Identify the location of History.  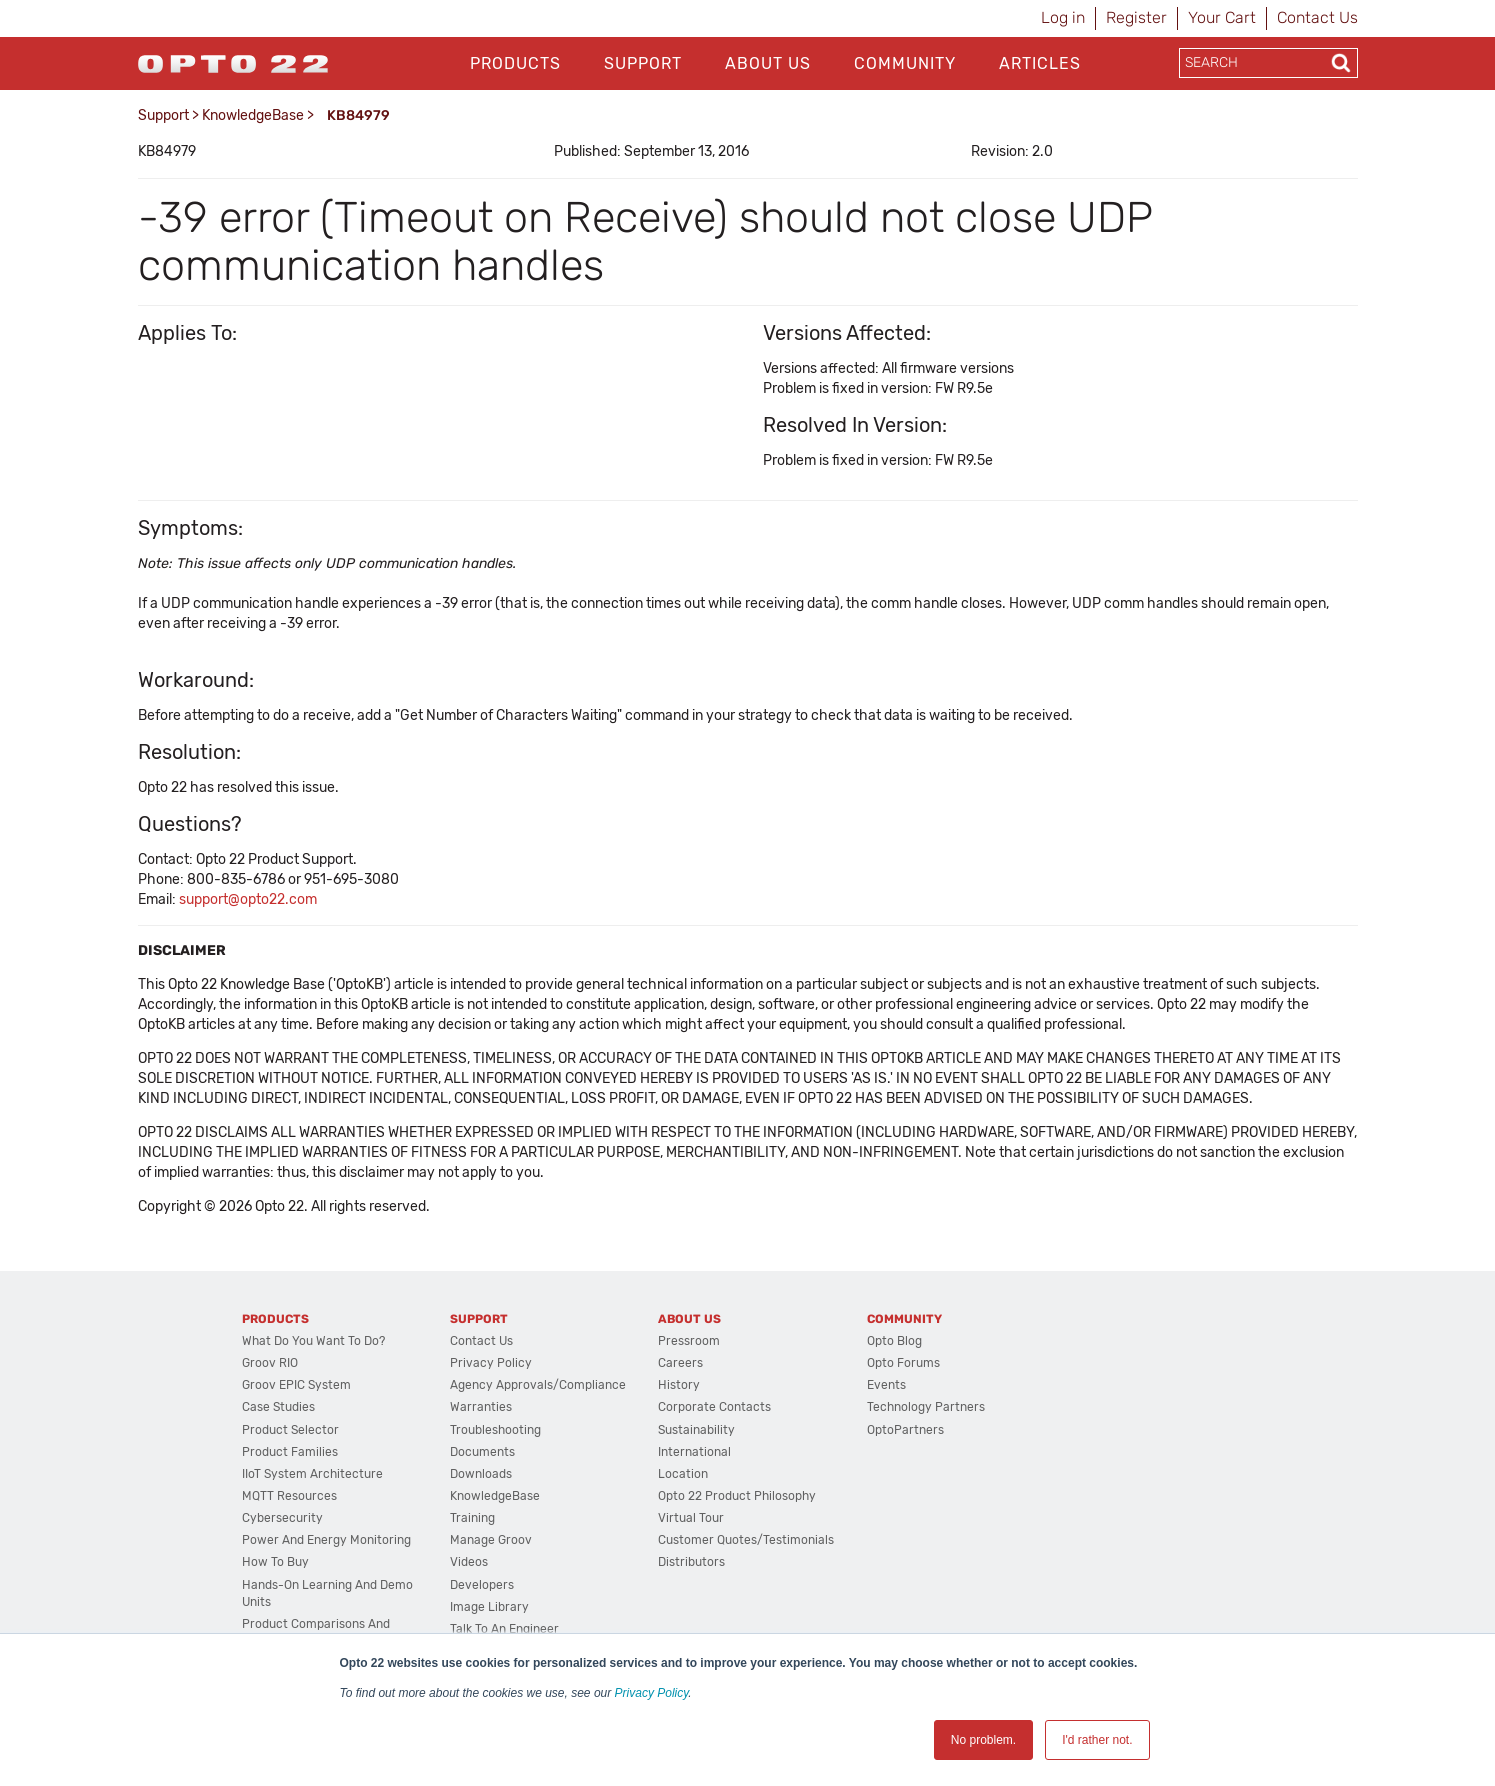
(679, 1385).